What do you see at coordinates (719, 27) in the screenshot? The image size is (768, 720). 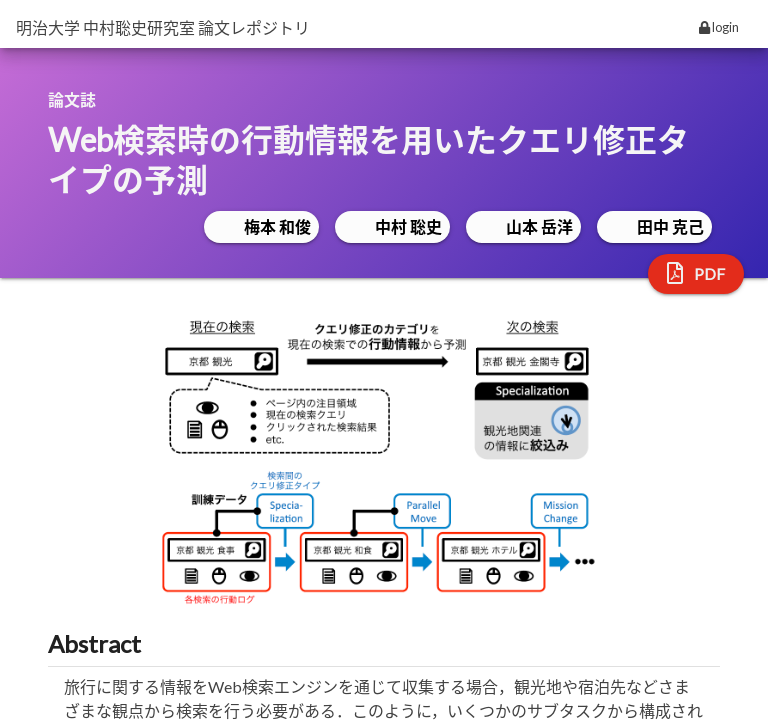 I see `login` at bounding box center [719, 27].